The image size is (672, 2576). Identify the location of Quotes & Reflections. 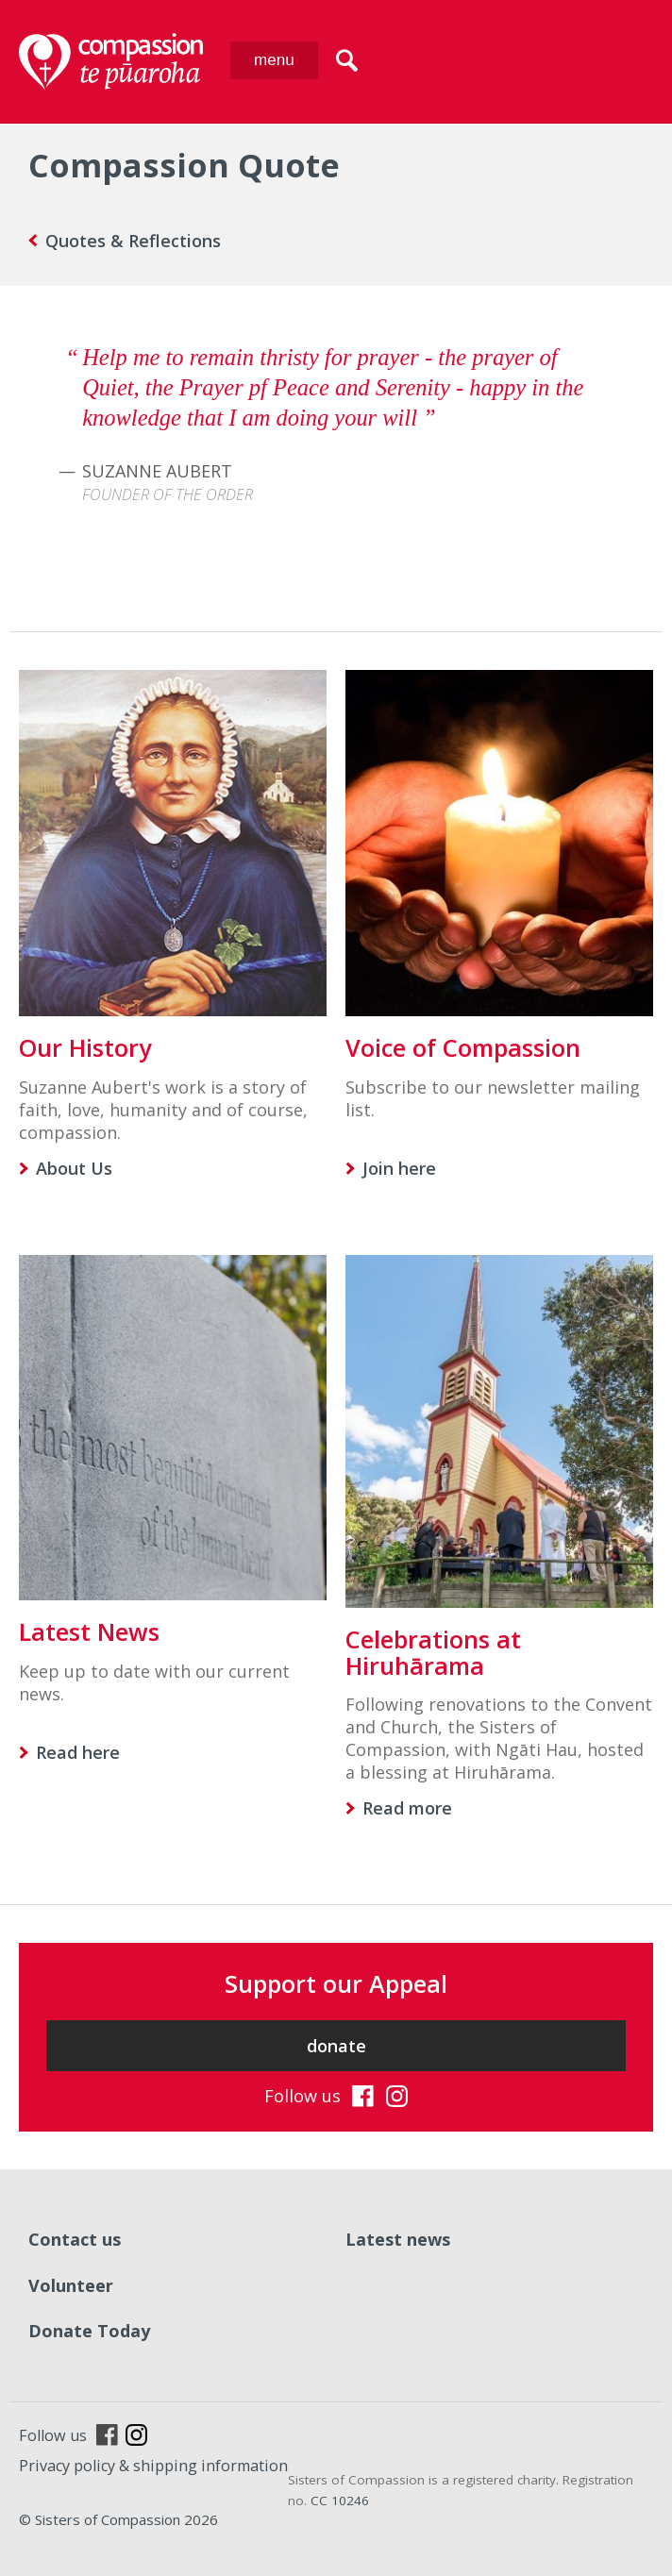
(133, 240).